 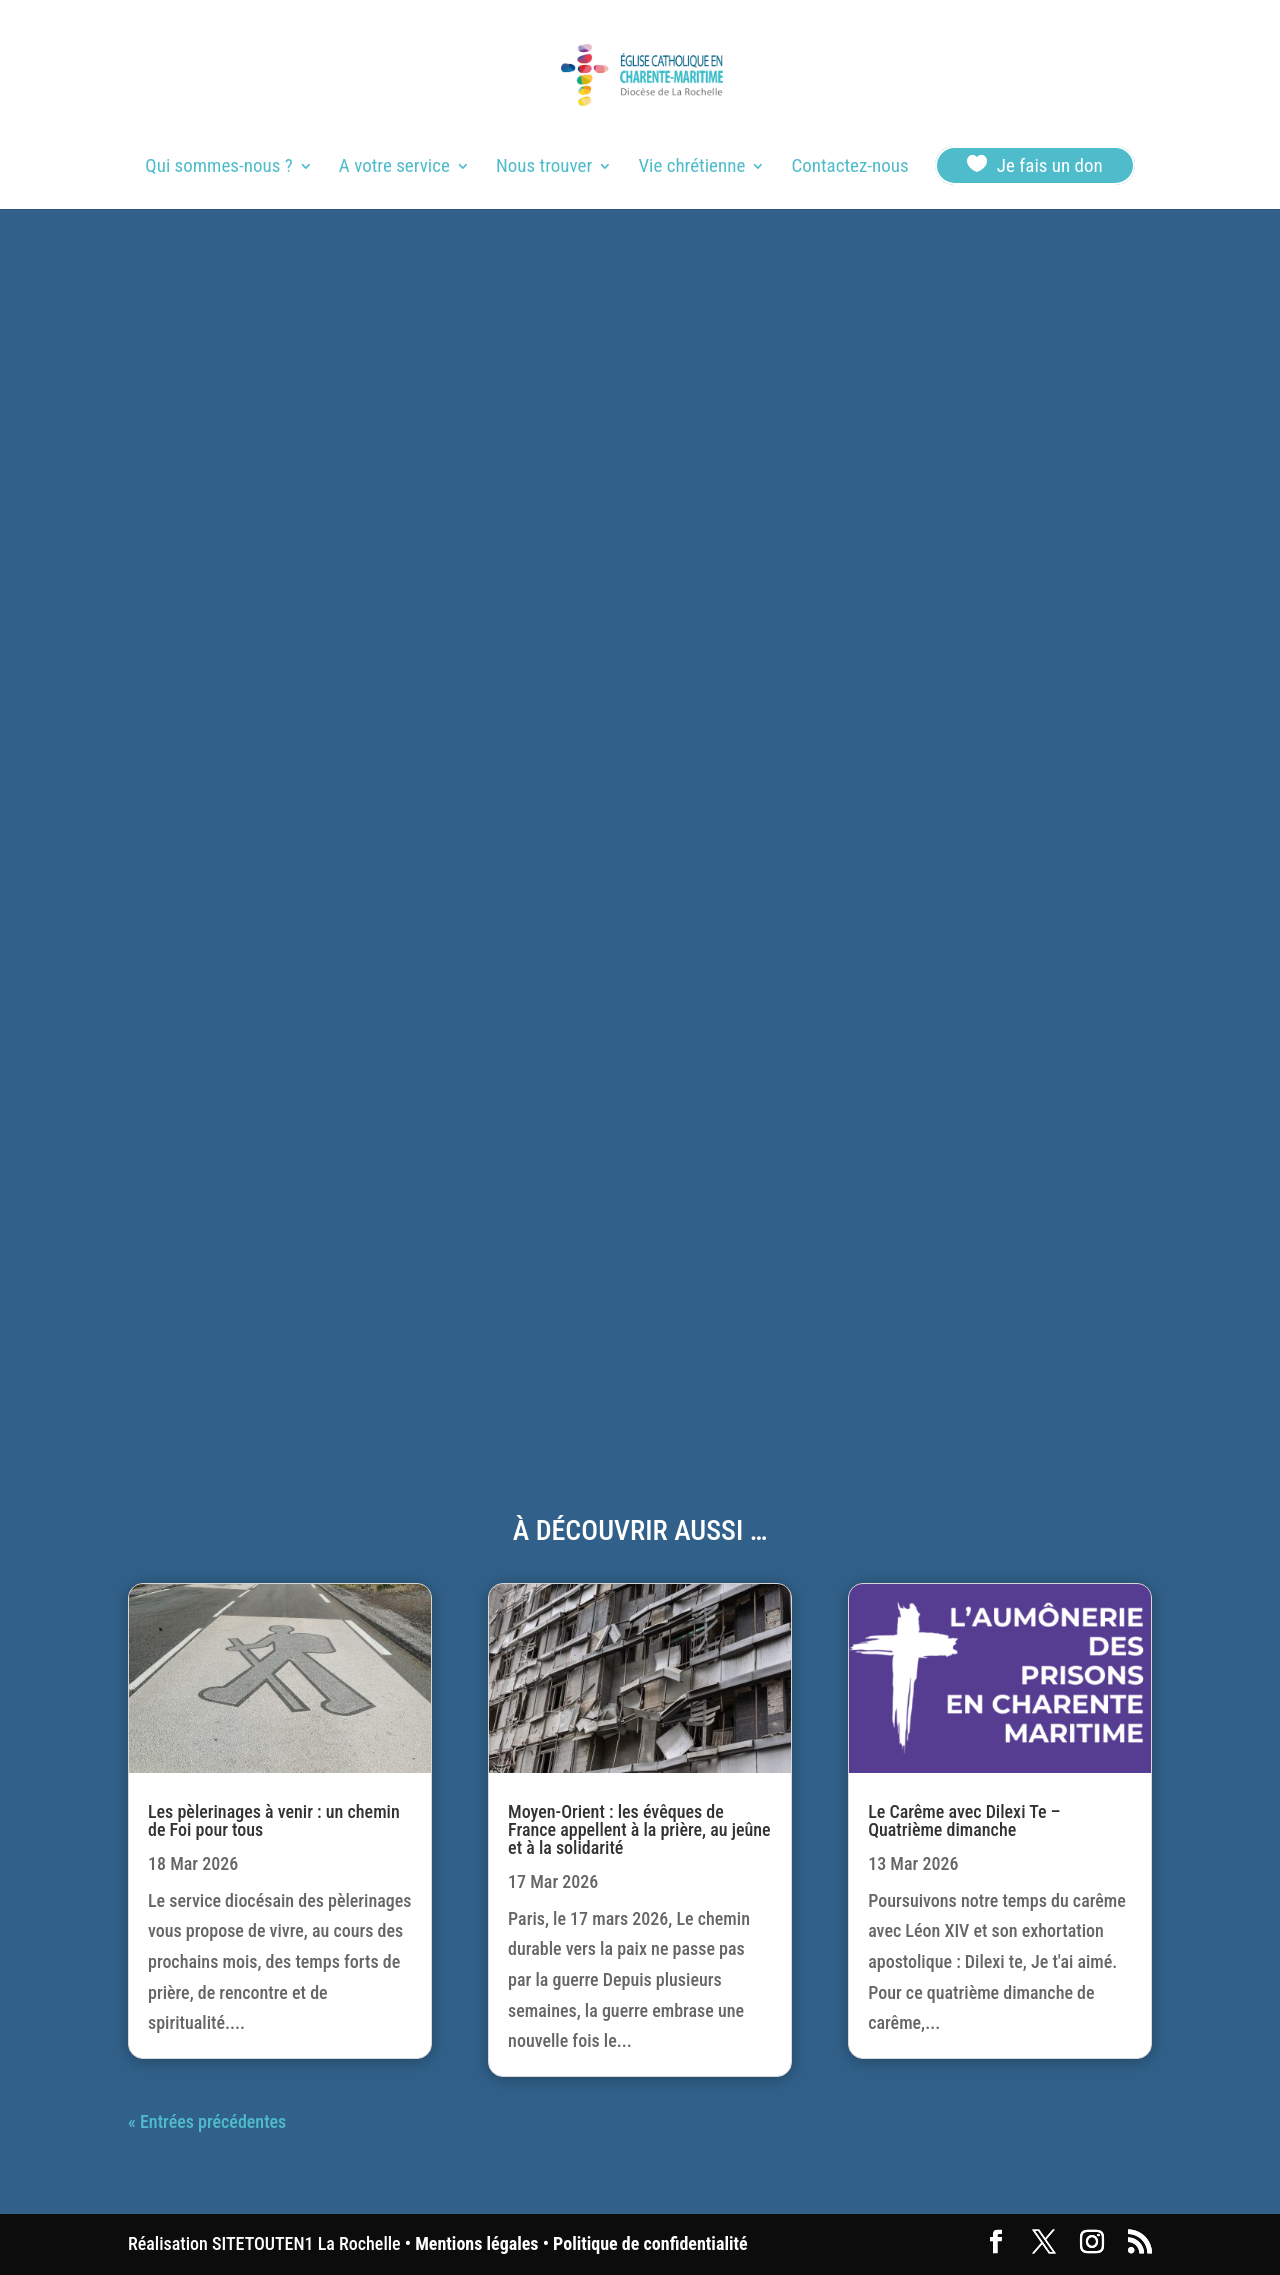 What do you see at coordinates (849, 168) in the screenshot?
I see `Contactez-nous` at bounding box center [849, 168].